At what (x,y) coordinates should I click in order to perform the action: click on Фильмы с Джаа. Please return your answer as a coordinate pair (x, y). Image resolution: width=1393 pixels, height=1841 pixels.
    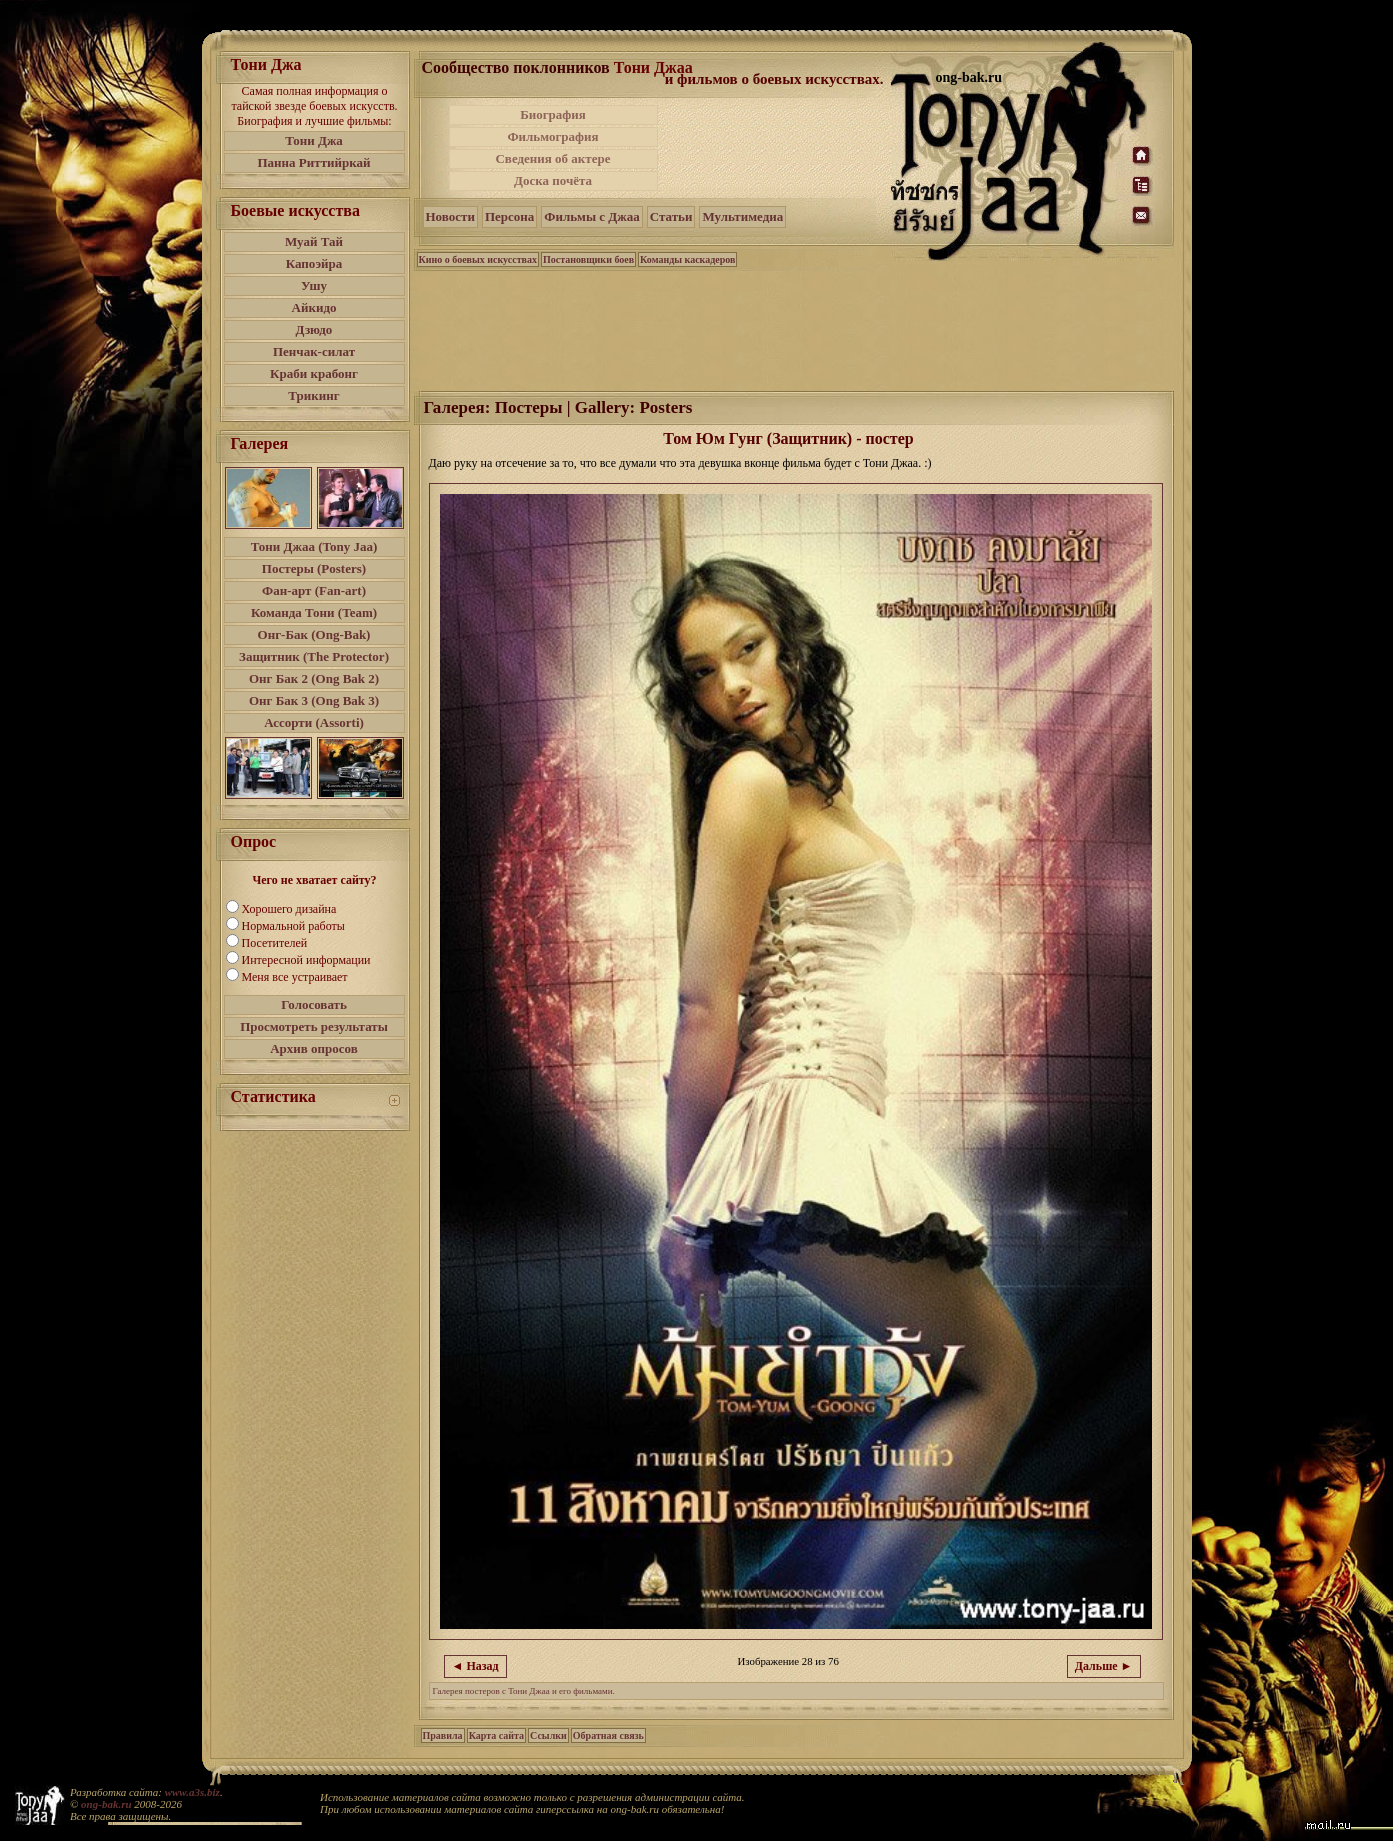
    Looking at the image, I should click on (591, 216).